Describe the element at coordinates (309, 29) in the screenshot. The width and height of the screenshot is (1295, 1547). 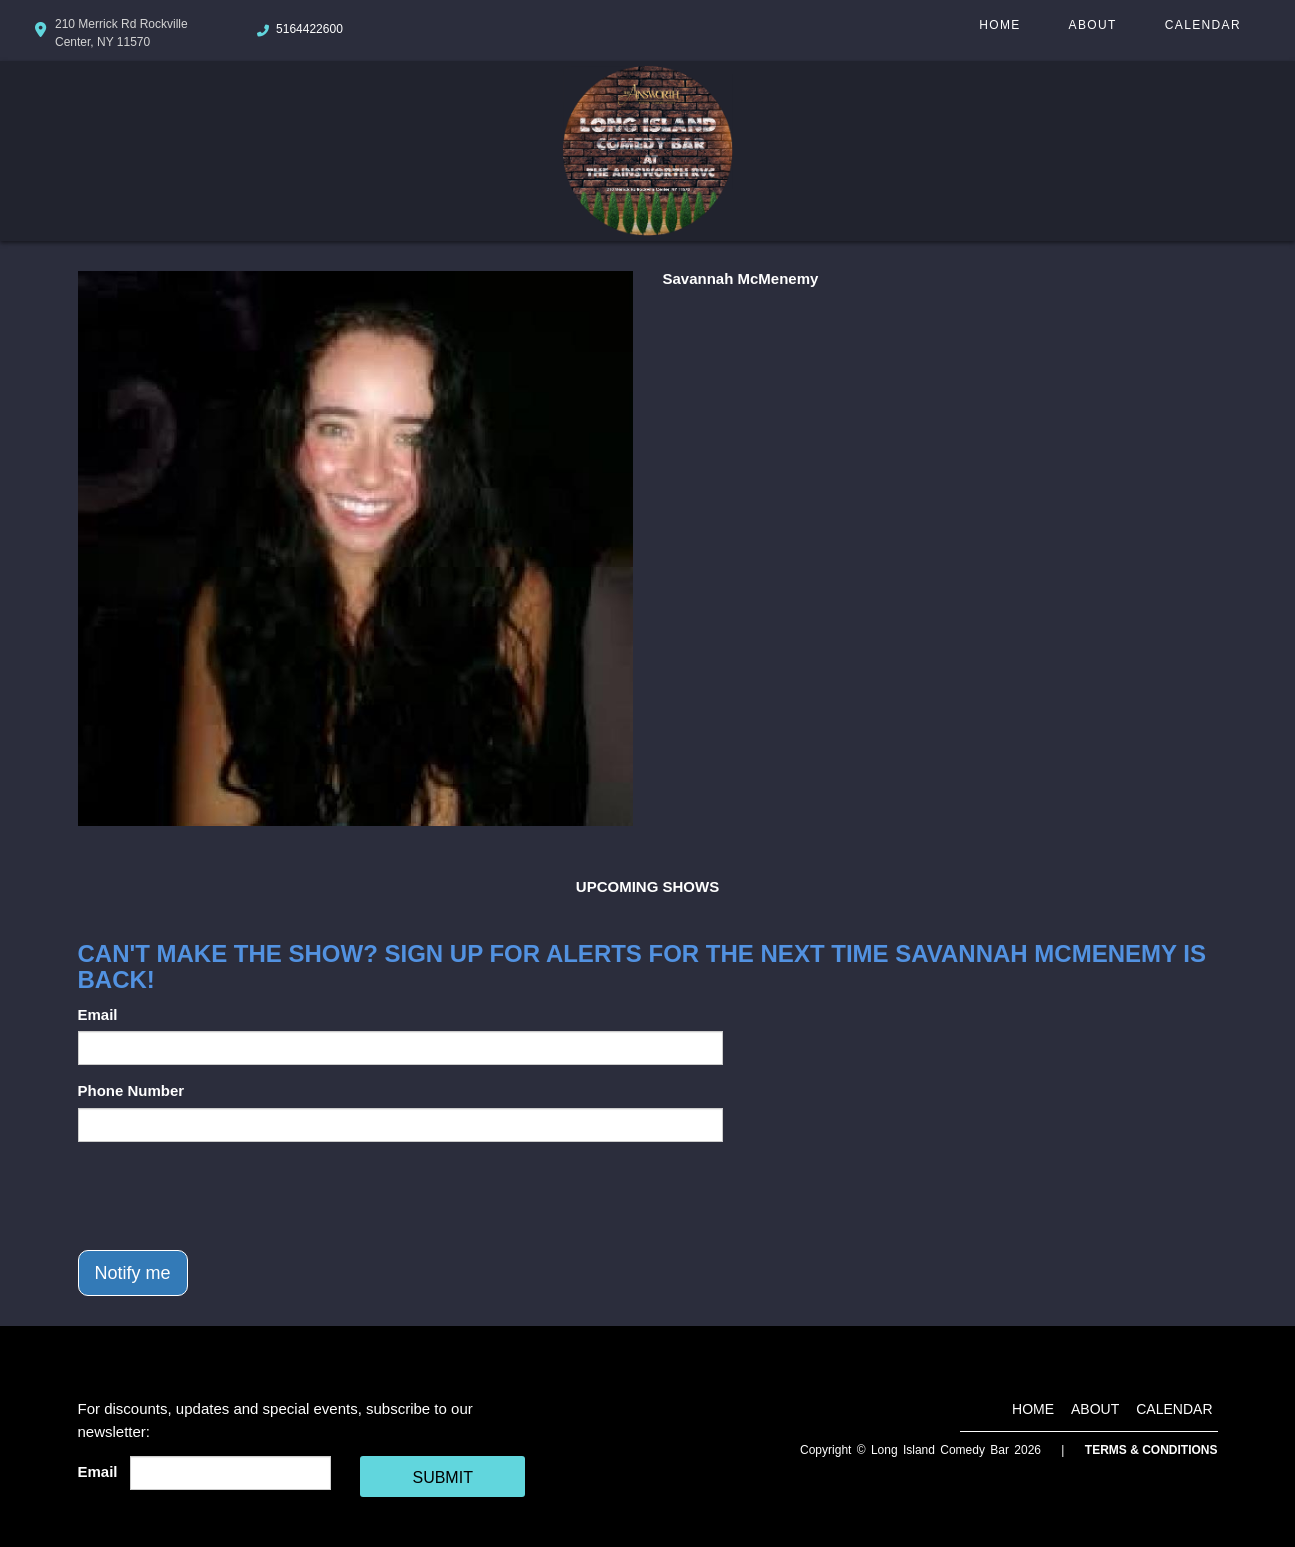
I see `5164422600` at that location.